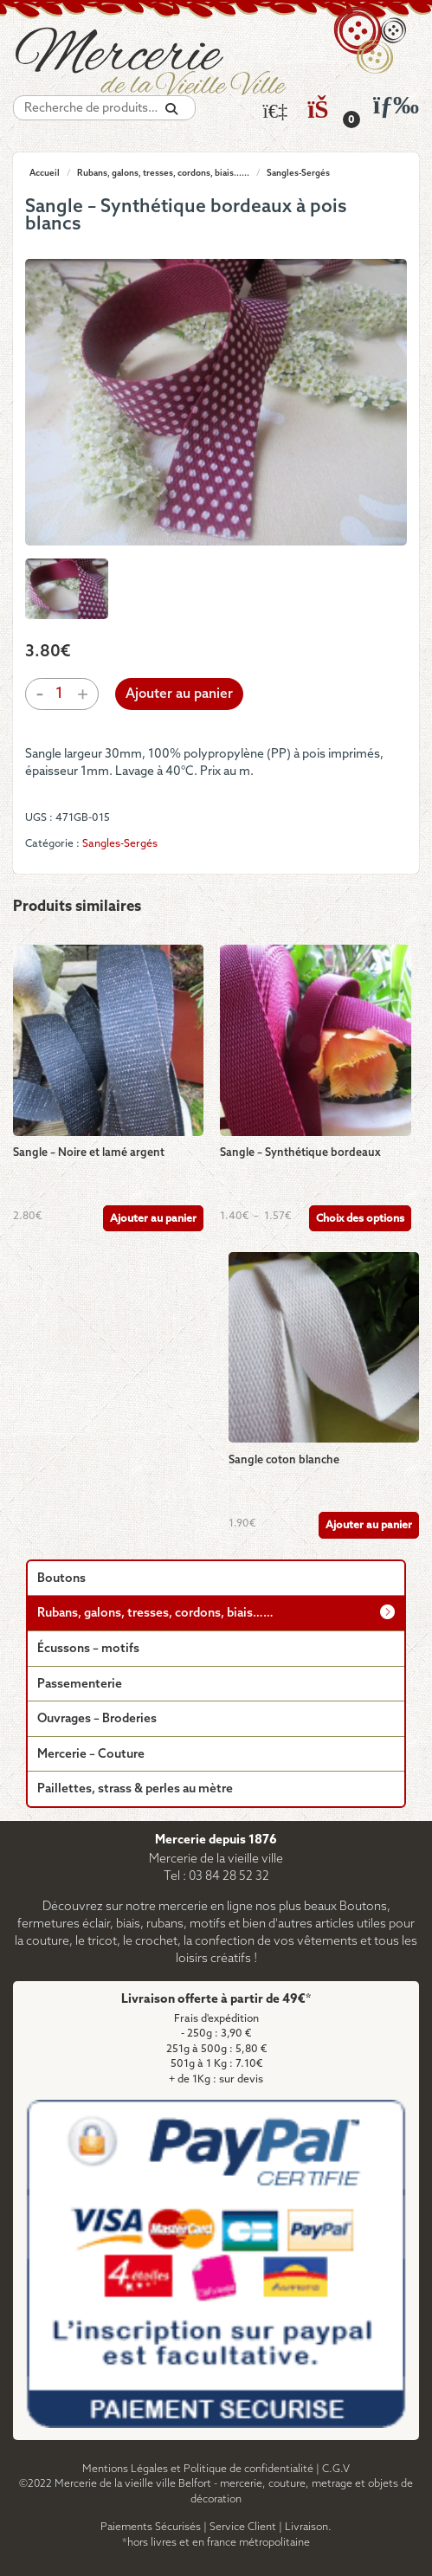  Describe the element at coordinates (44, 173) in the screenshot. I see `Accueil` at that location.